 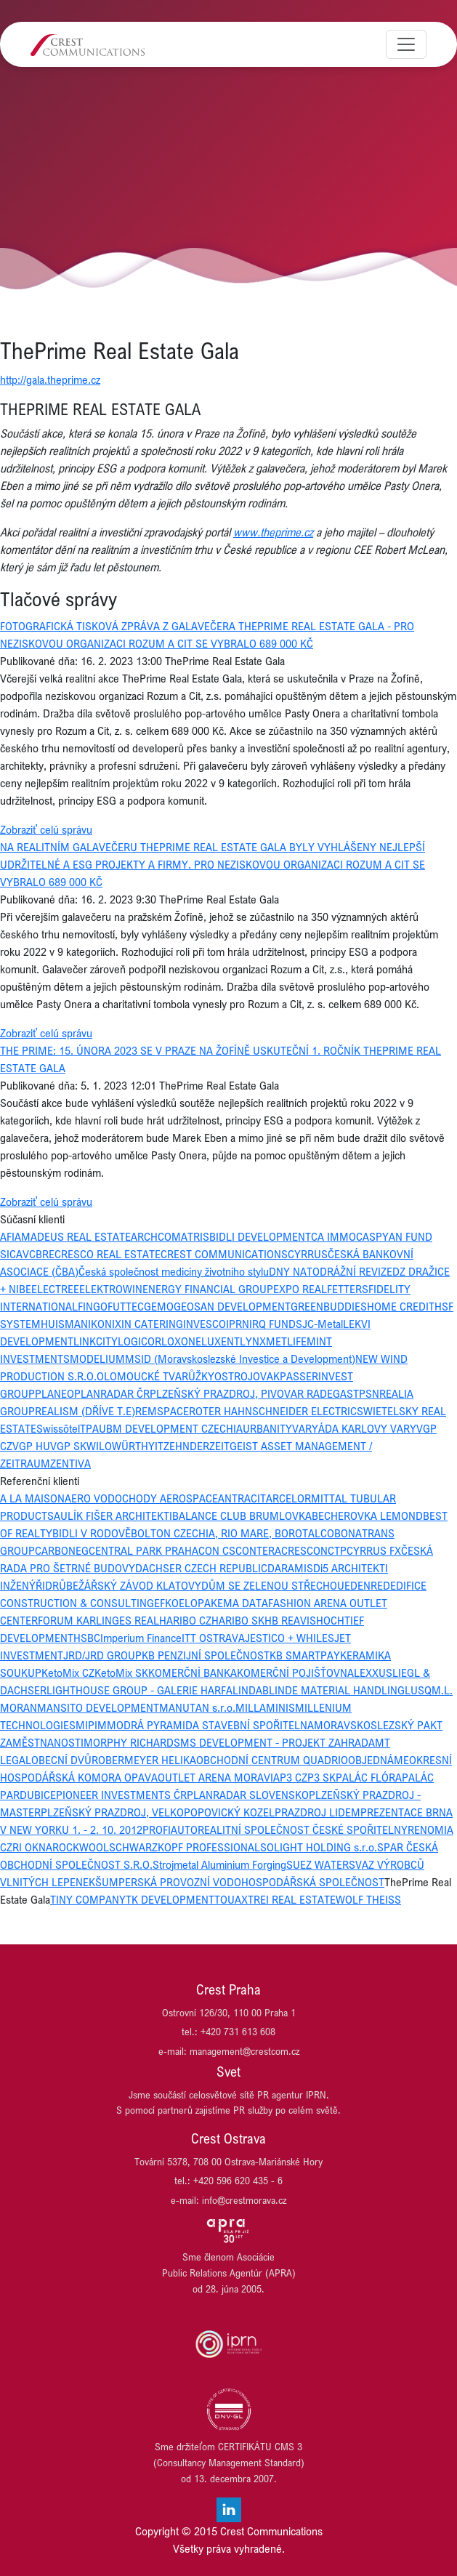 What do you see at coordinates (286, 1341) in the screenshot?
I see `METLIFE` at bounding box center [286, 1341].